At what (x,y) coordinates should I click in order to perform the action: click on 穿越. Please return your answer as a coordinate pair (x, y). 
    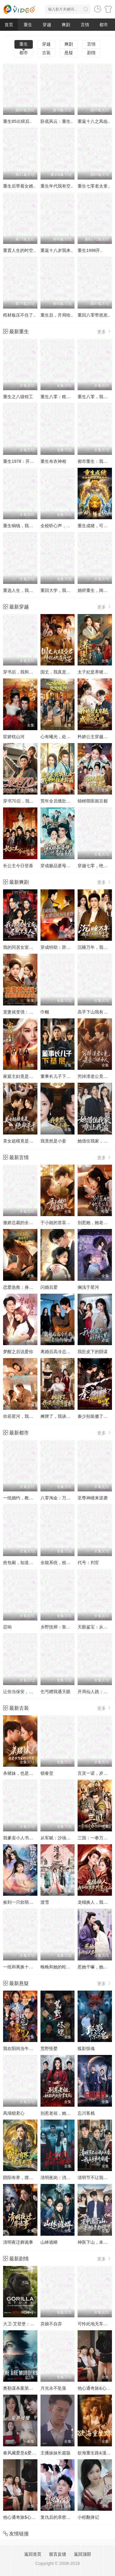
    Looking at the image, I should click on (47, 24).